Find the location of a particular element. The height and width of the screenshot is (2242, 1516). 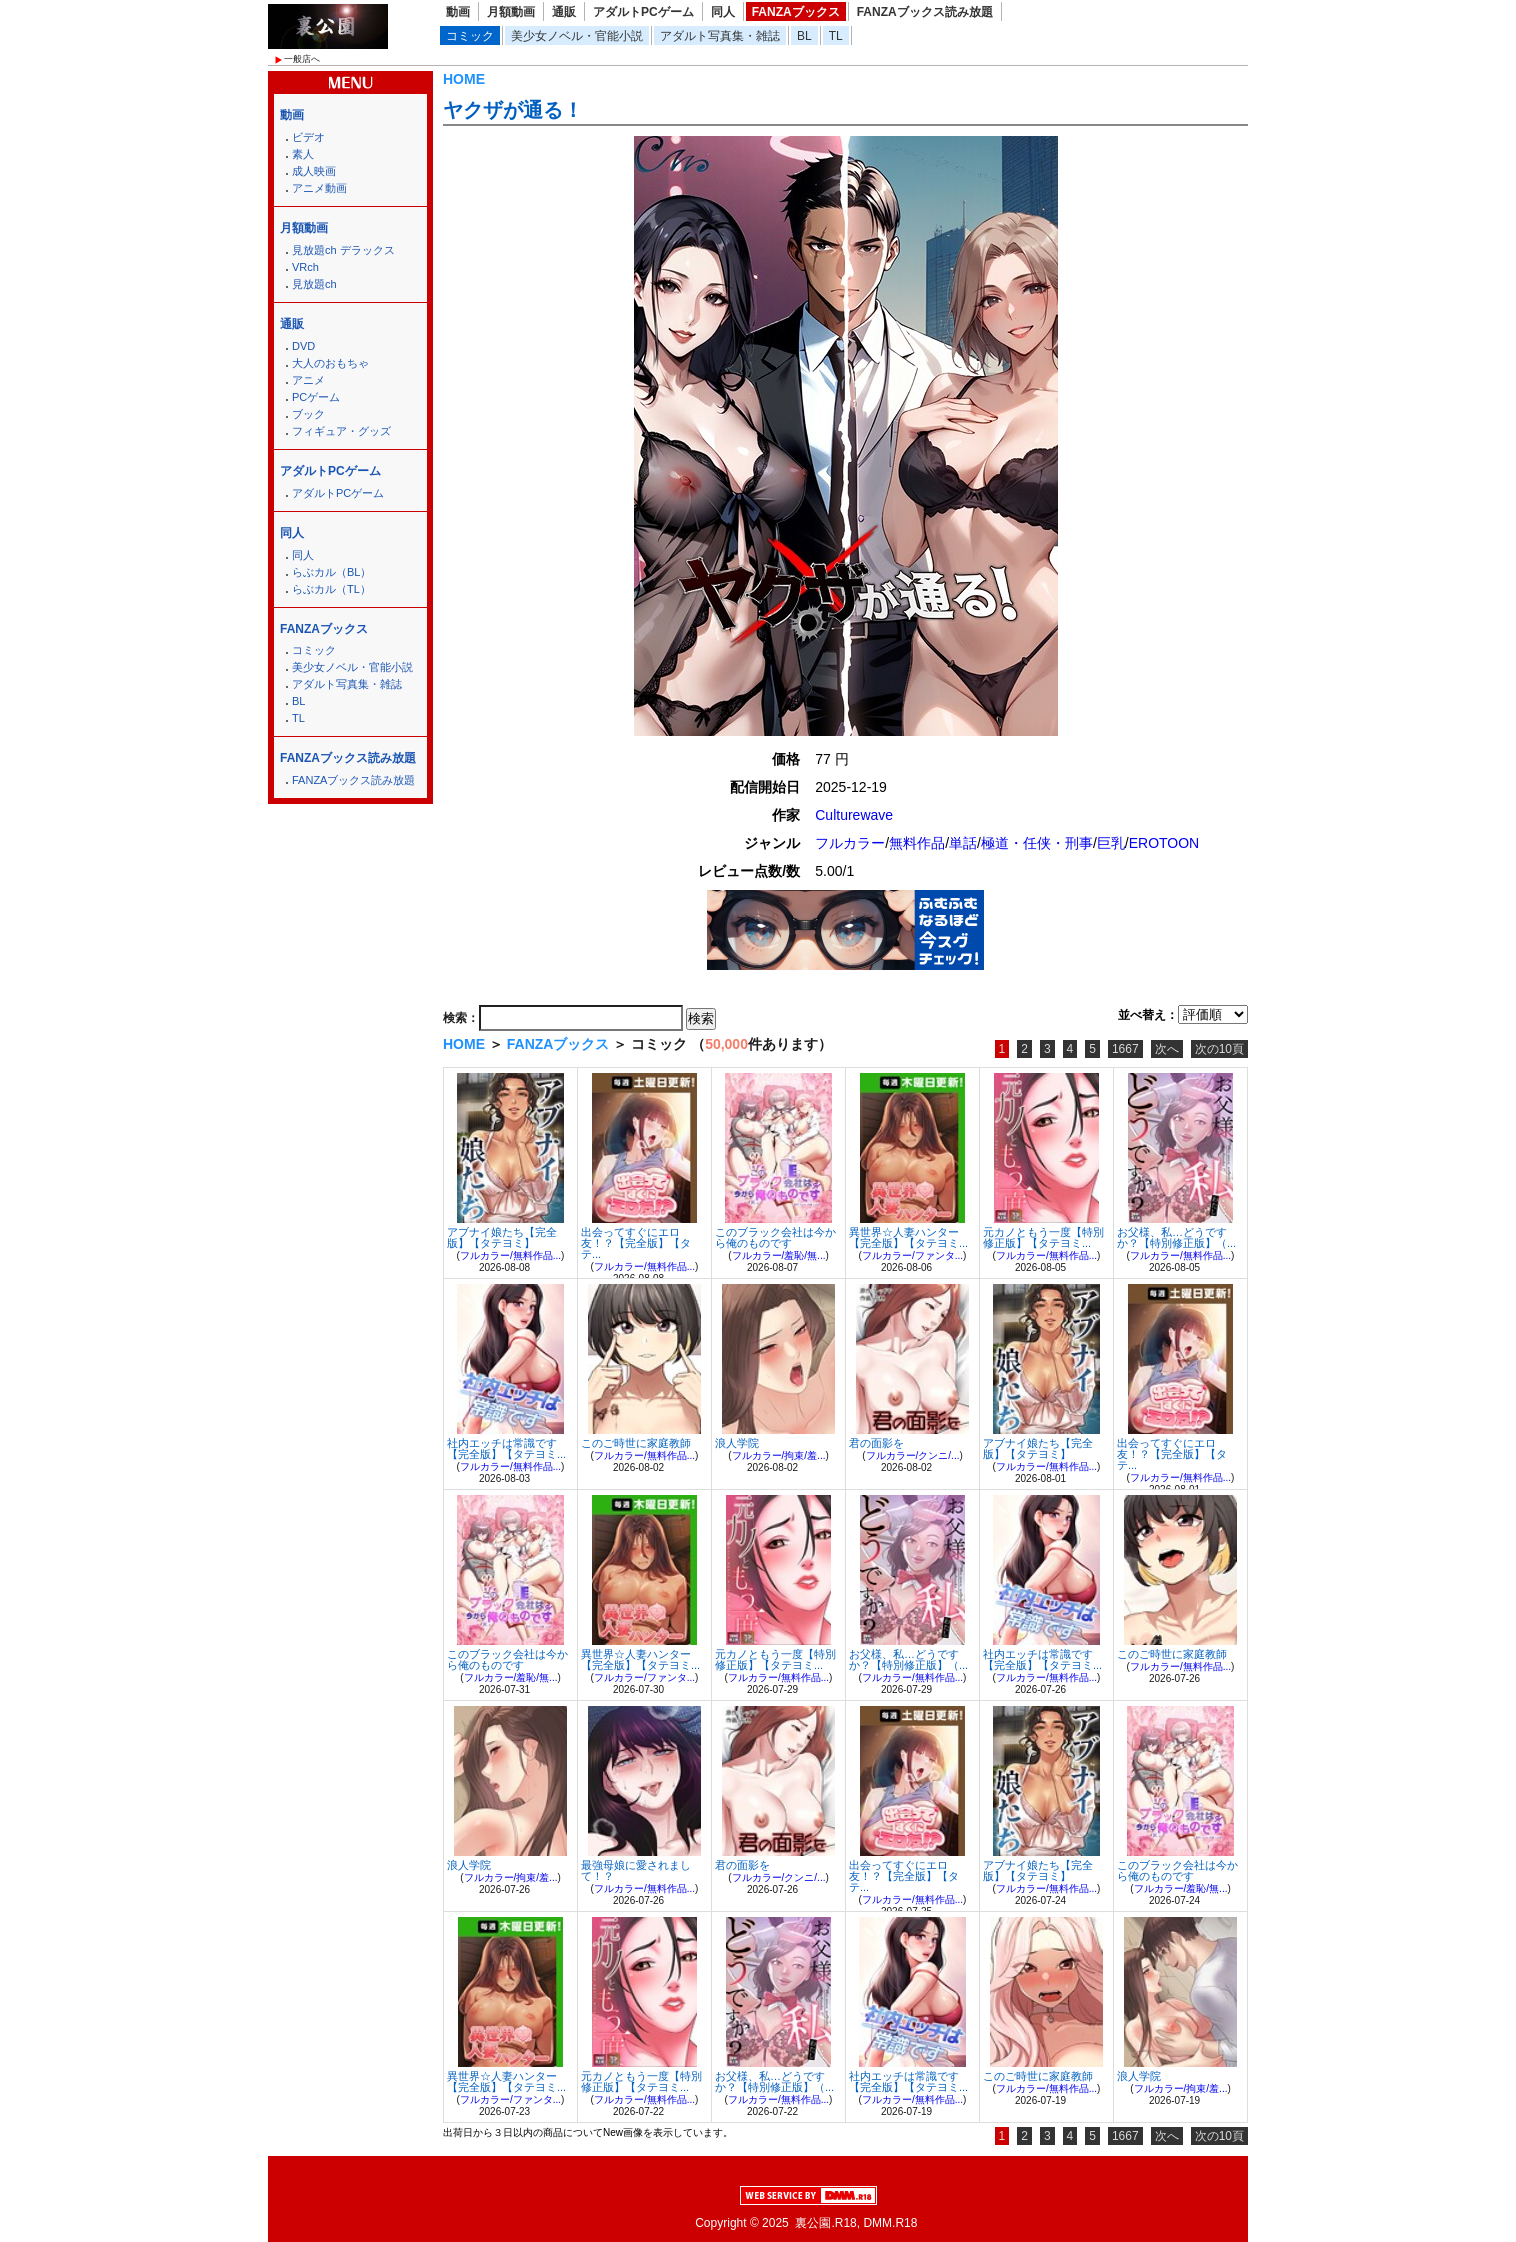

1667 is located at coordinates (1125, 1049).